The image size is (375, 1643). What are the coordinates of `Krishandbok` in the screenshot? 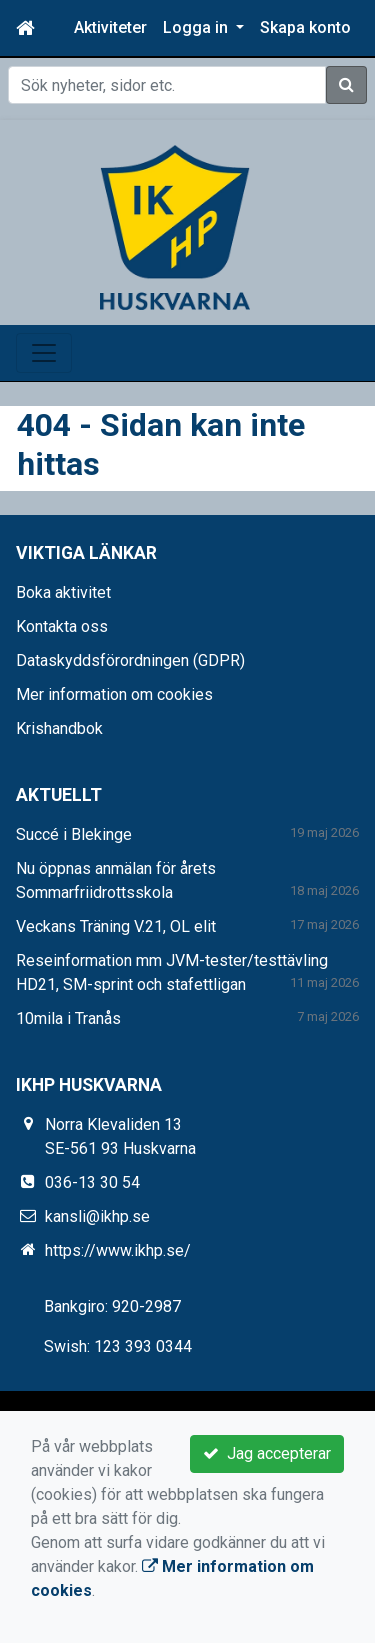 It's located at (59, 728).